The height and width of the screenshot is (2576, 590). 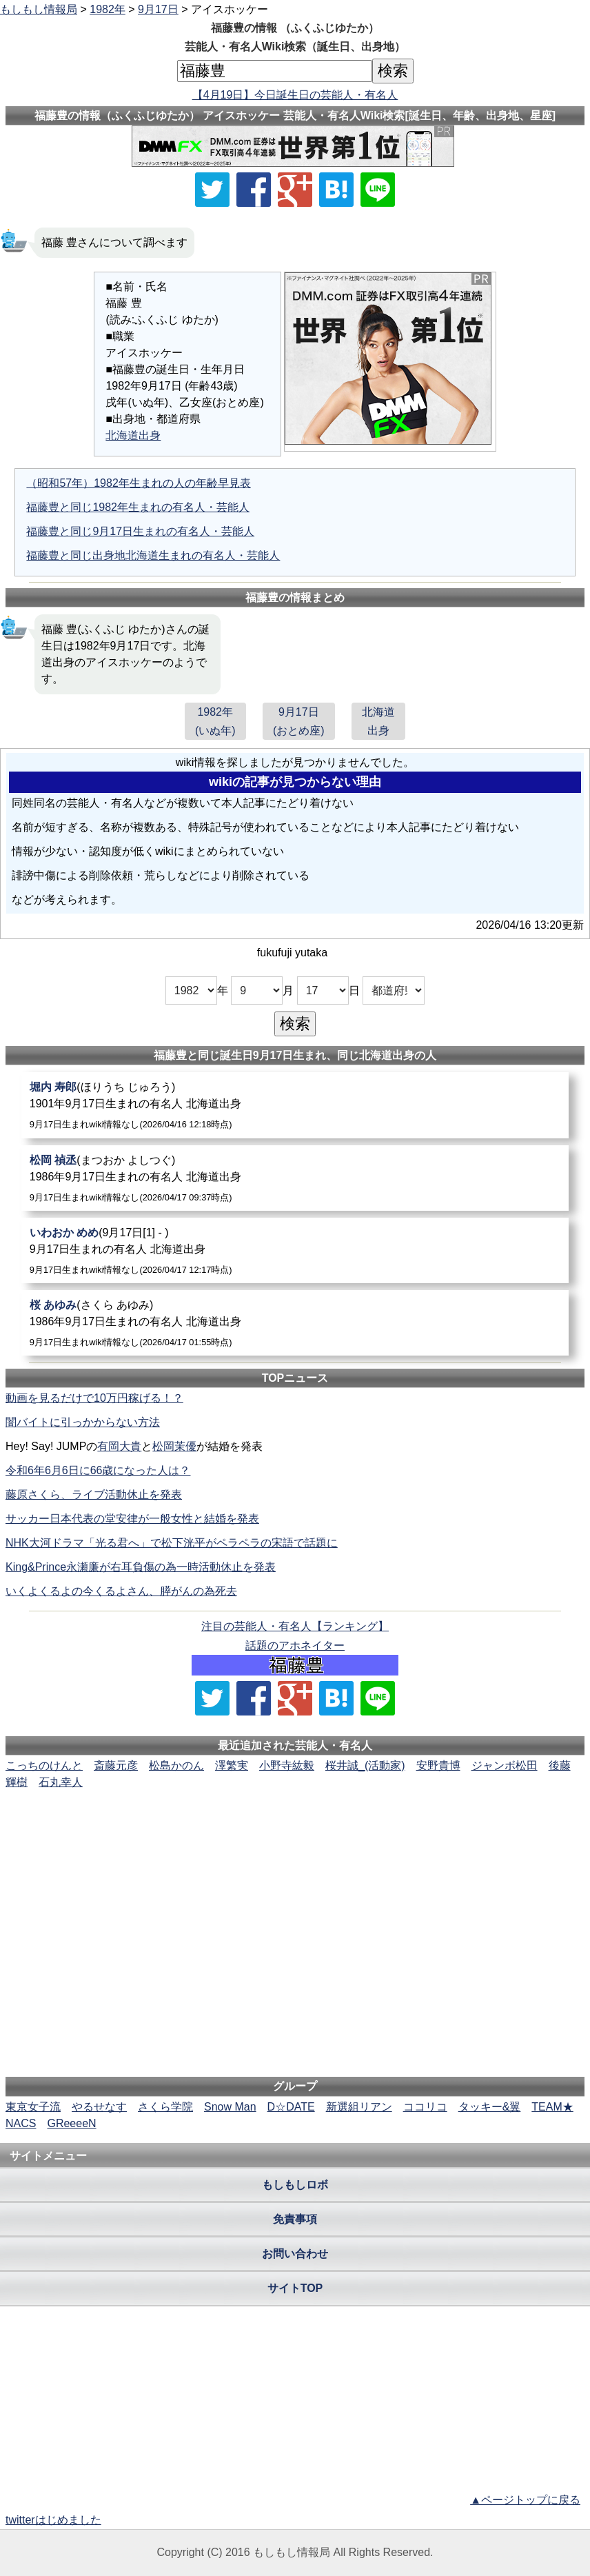 What do you see at coordinates (140, 531) in the screenshot?
I see `福藤豊と同じ9月17日生まれの有名人・芸能人` at bounding box center [140, 531].